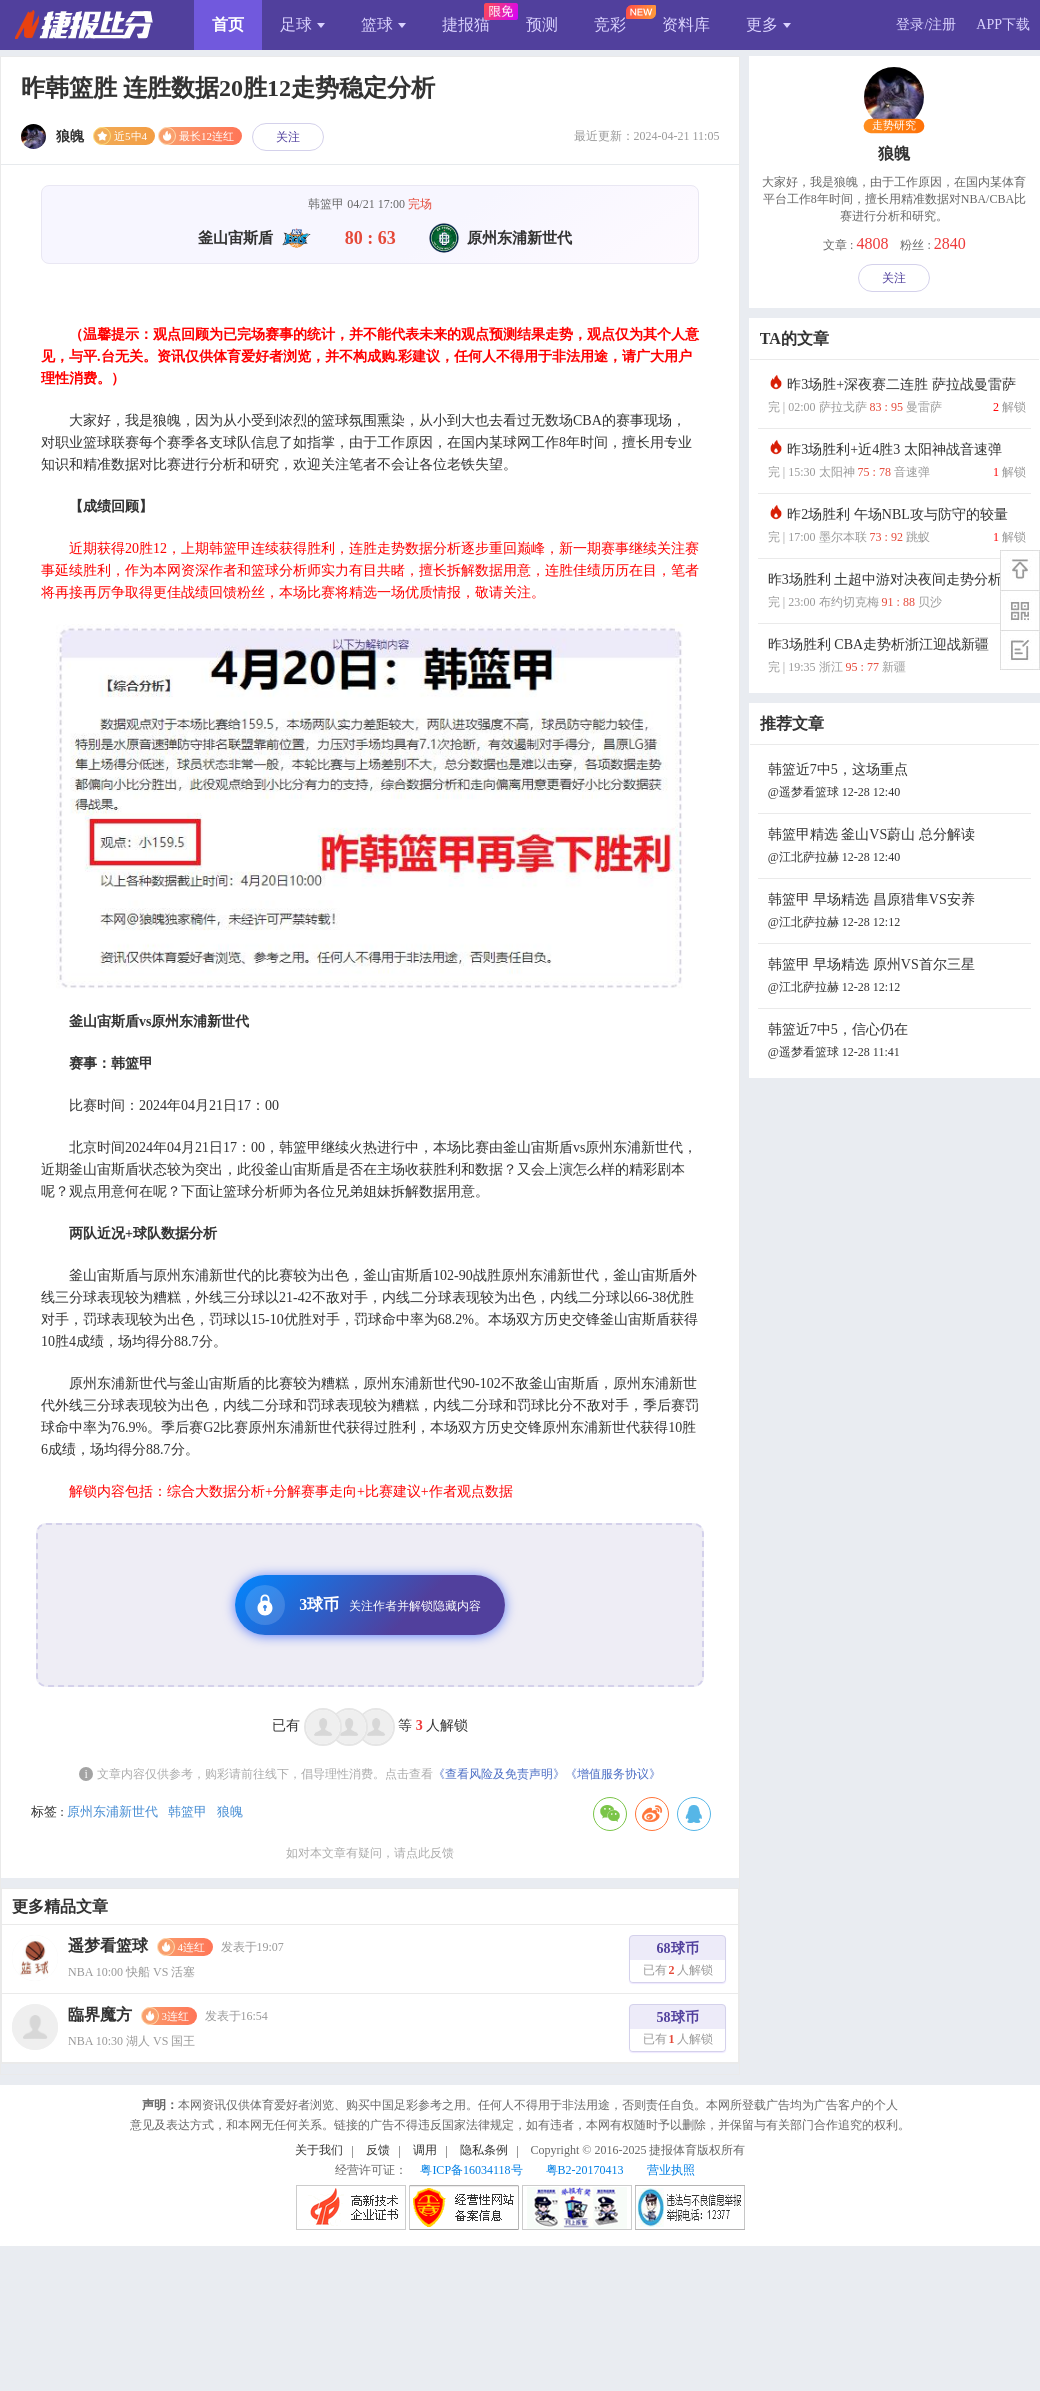  I want to click on 韩篮甲, so click(187, 1811).